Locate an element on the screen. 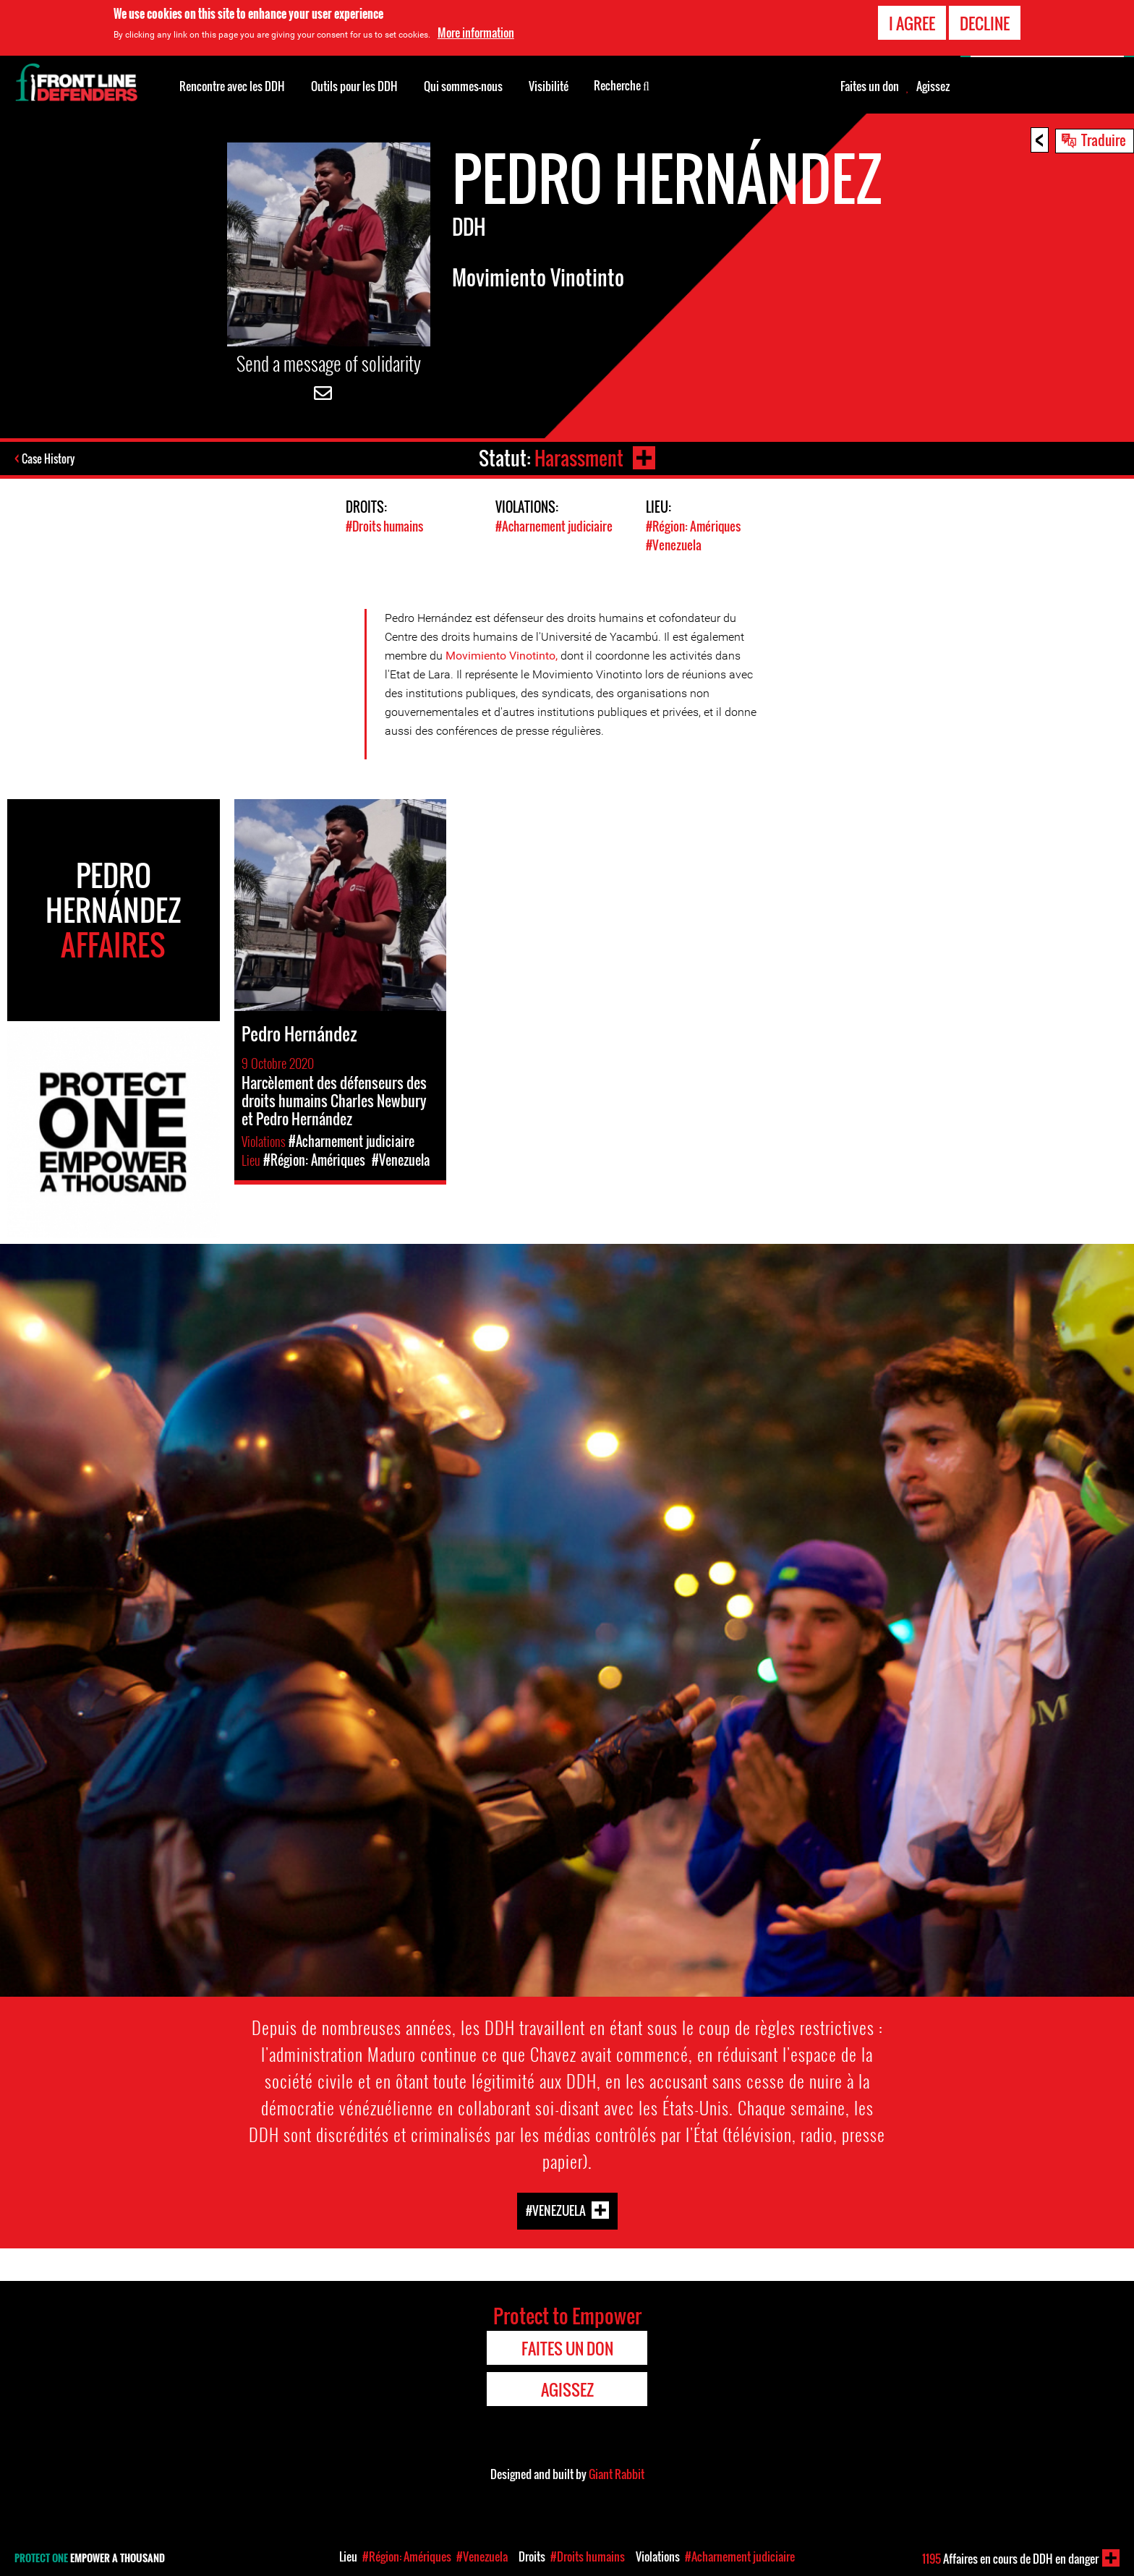 This screenshot has height=2576, width=1134. Harassment is located at coordinates (578, 458).